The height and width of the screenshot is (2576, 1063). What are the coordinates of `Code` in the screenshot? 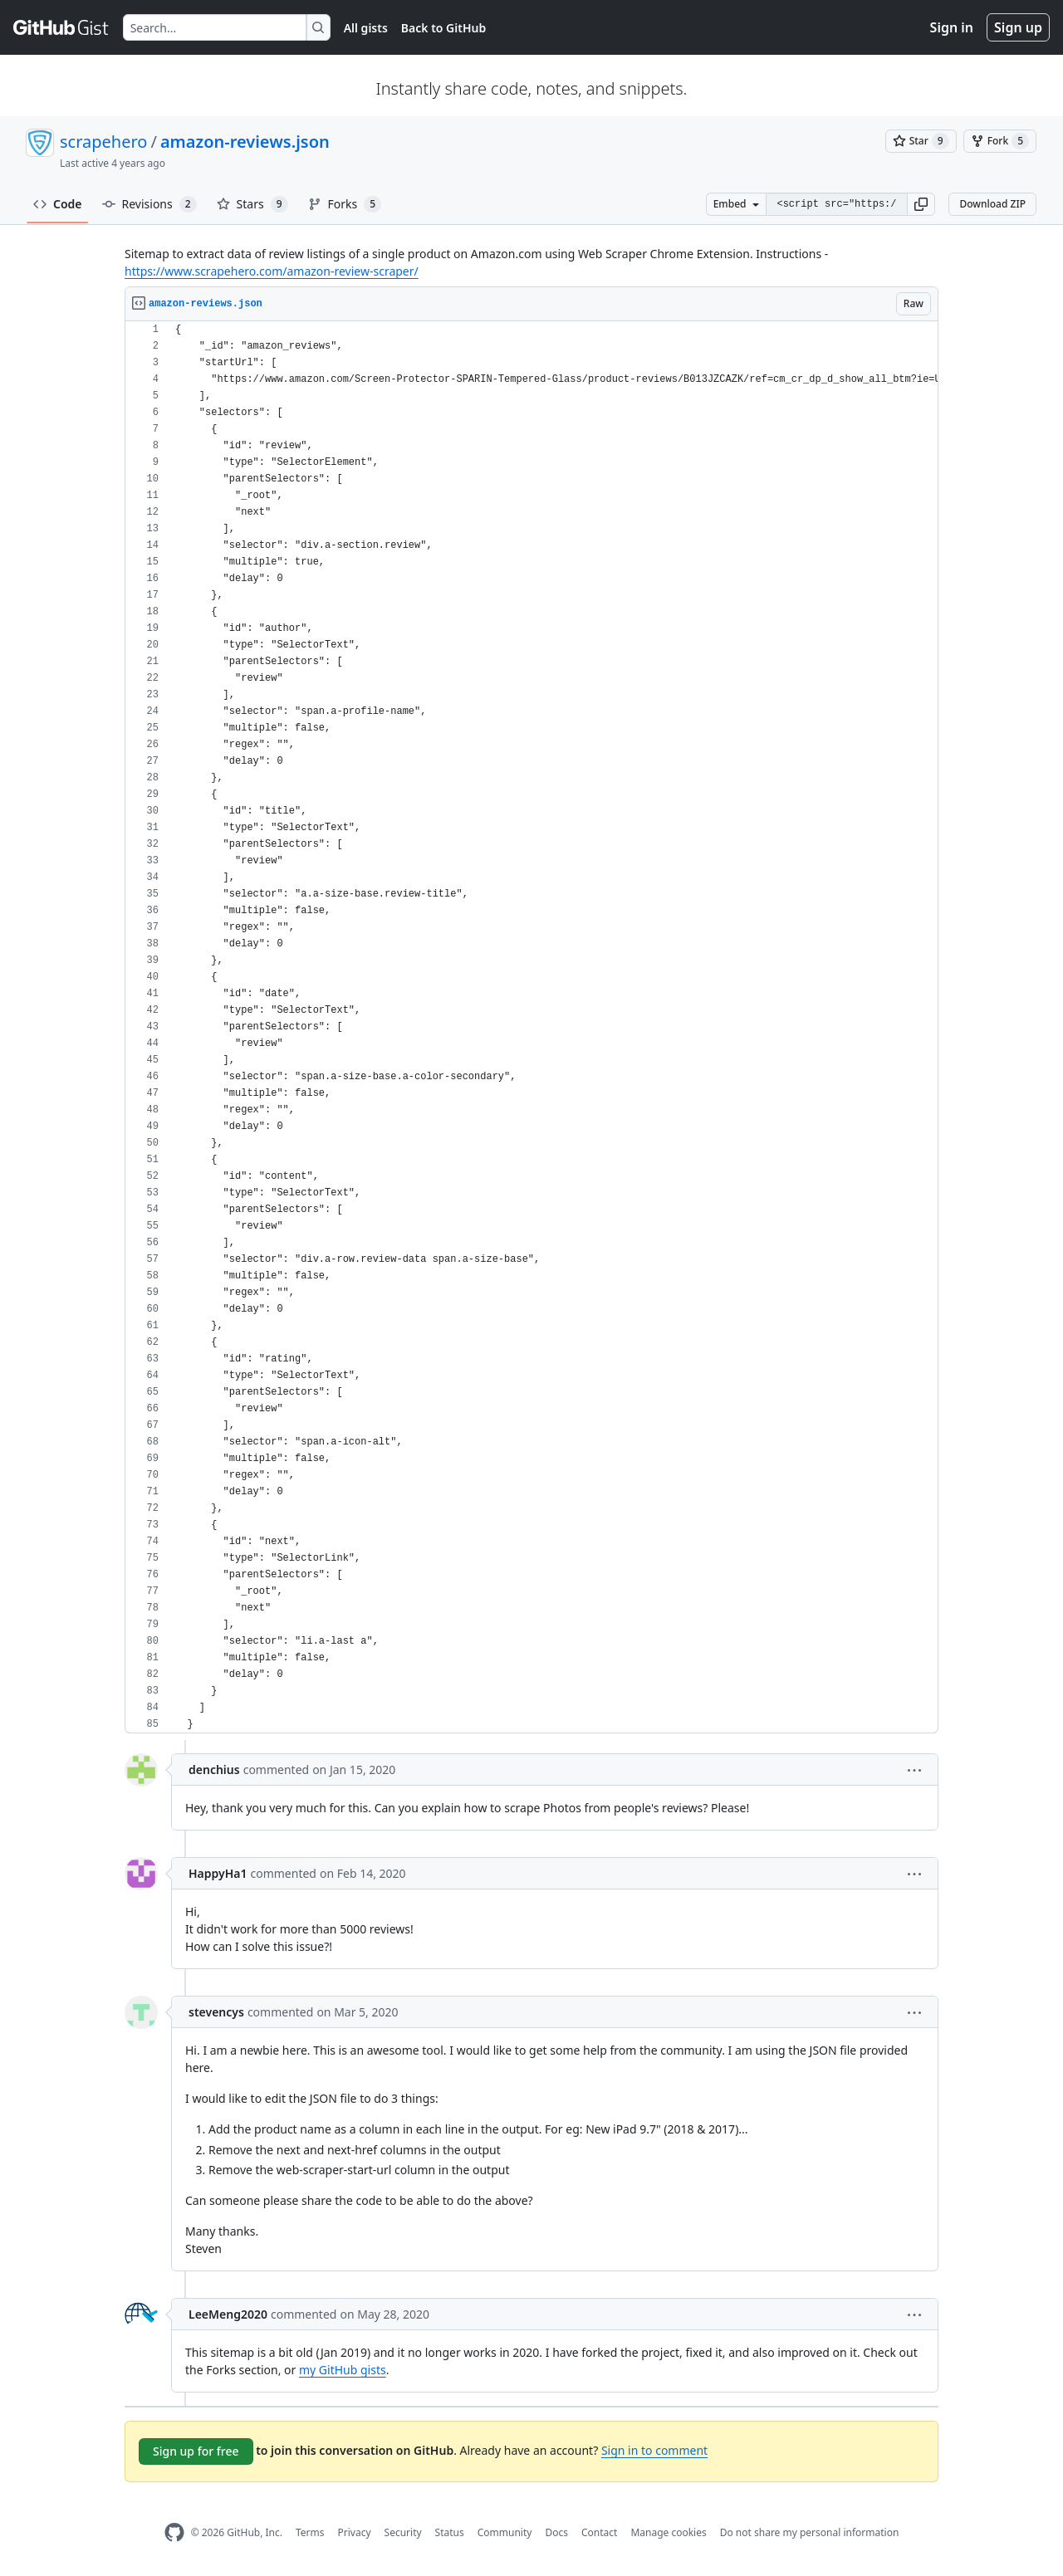 It's located at (57, 204).